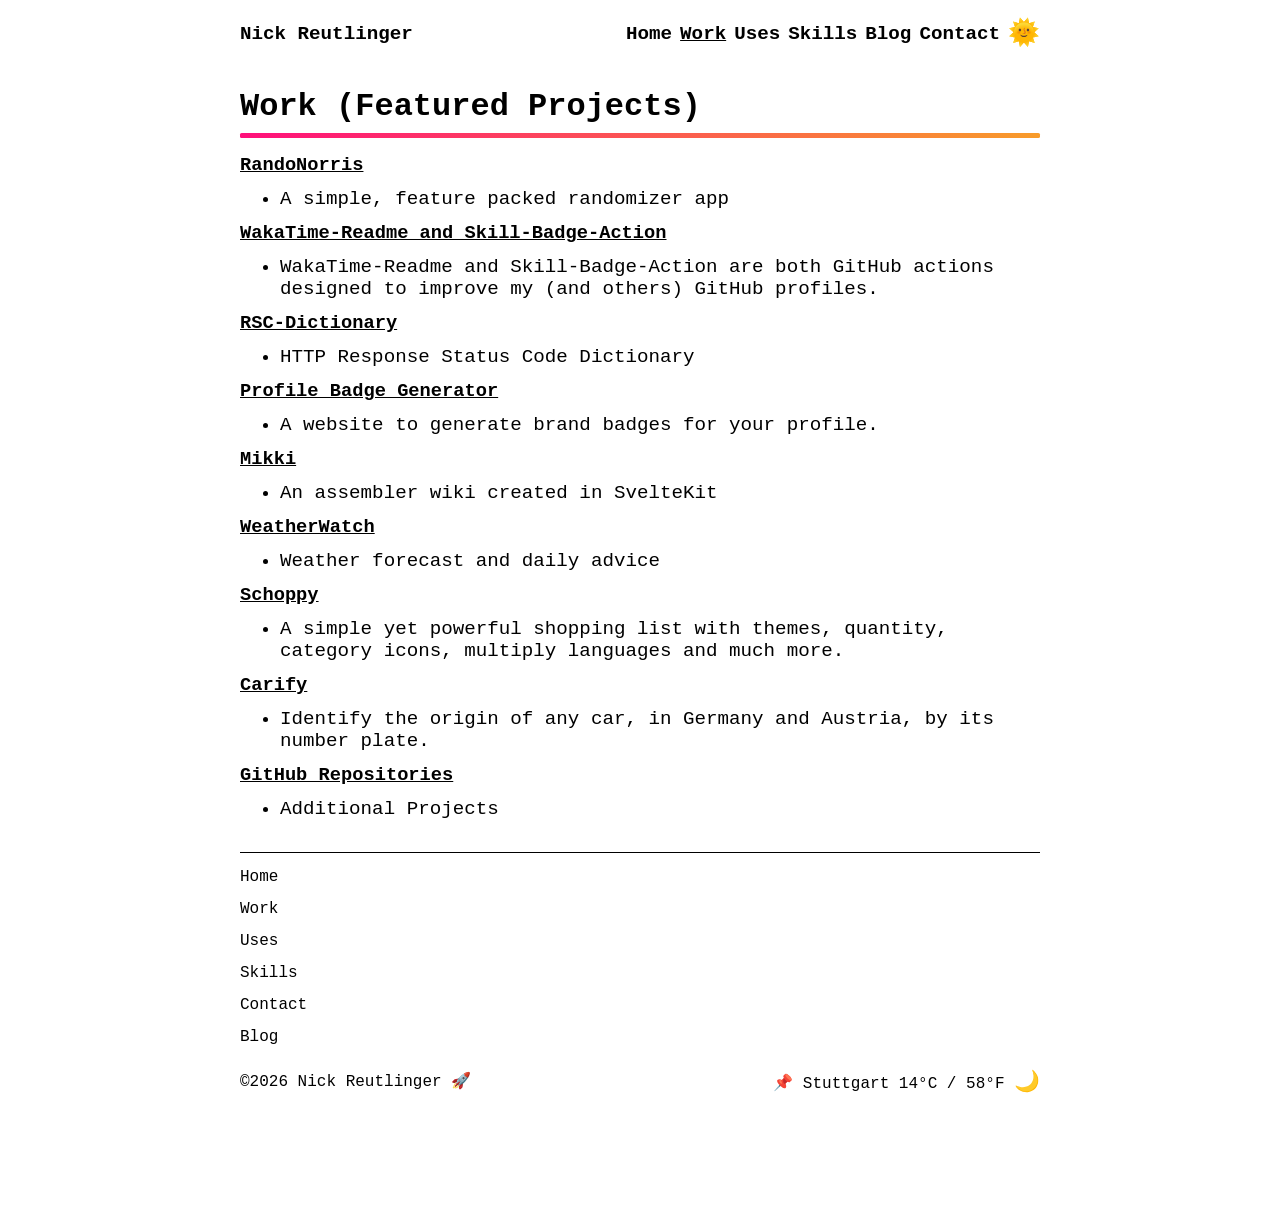 The image size is (1280, 1206). Describe the element at coordinates (959, 35) in the screenshot. I see `Contact` at that location.